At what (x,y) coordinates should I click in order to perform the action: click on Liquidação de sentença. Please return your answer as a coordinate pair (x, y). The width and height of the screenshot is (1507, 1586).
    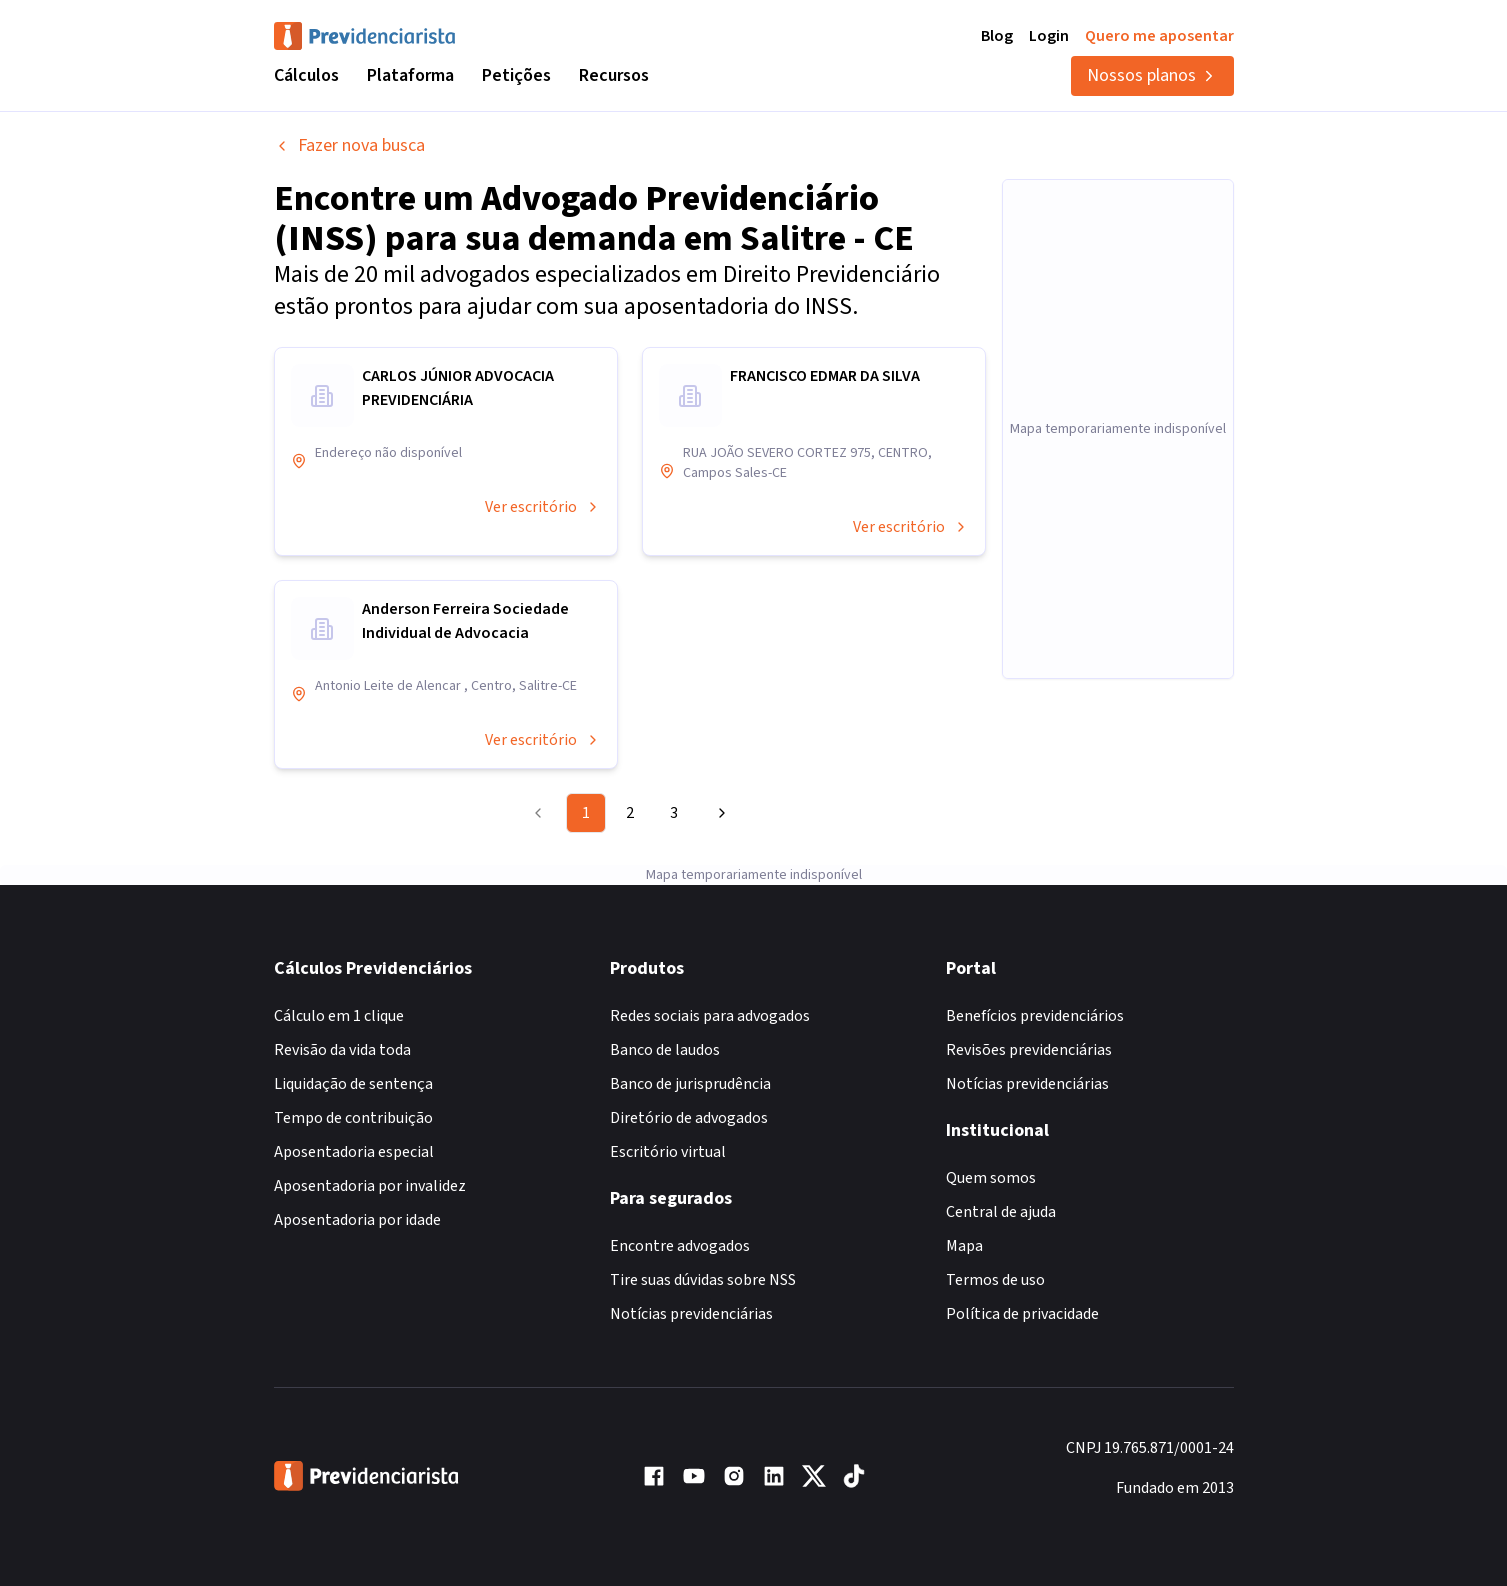
    Looking at the image, I should click on (353, 1084).